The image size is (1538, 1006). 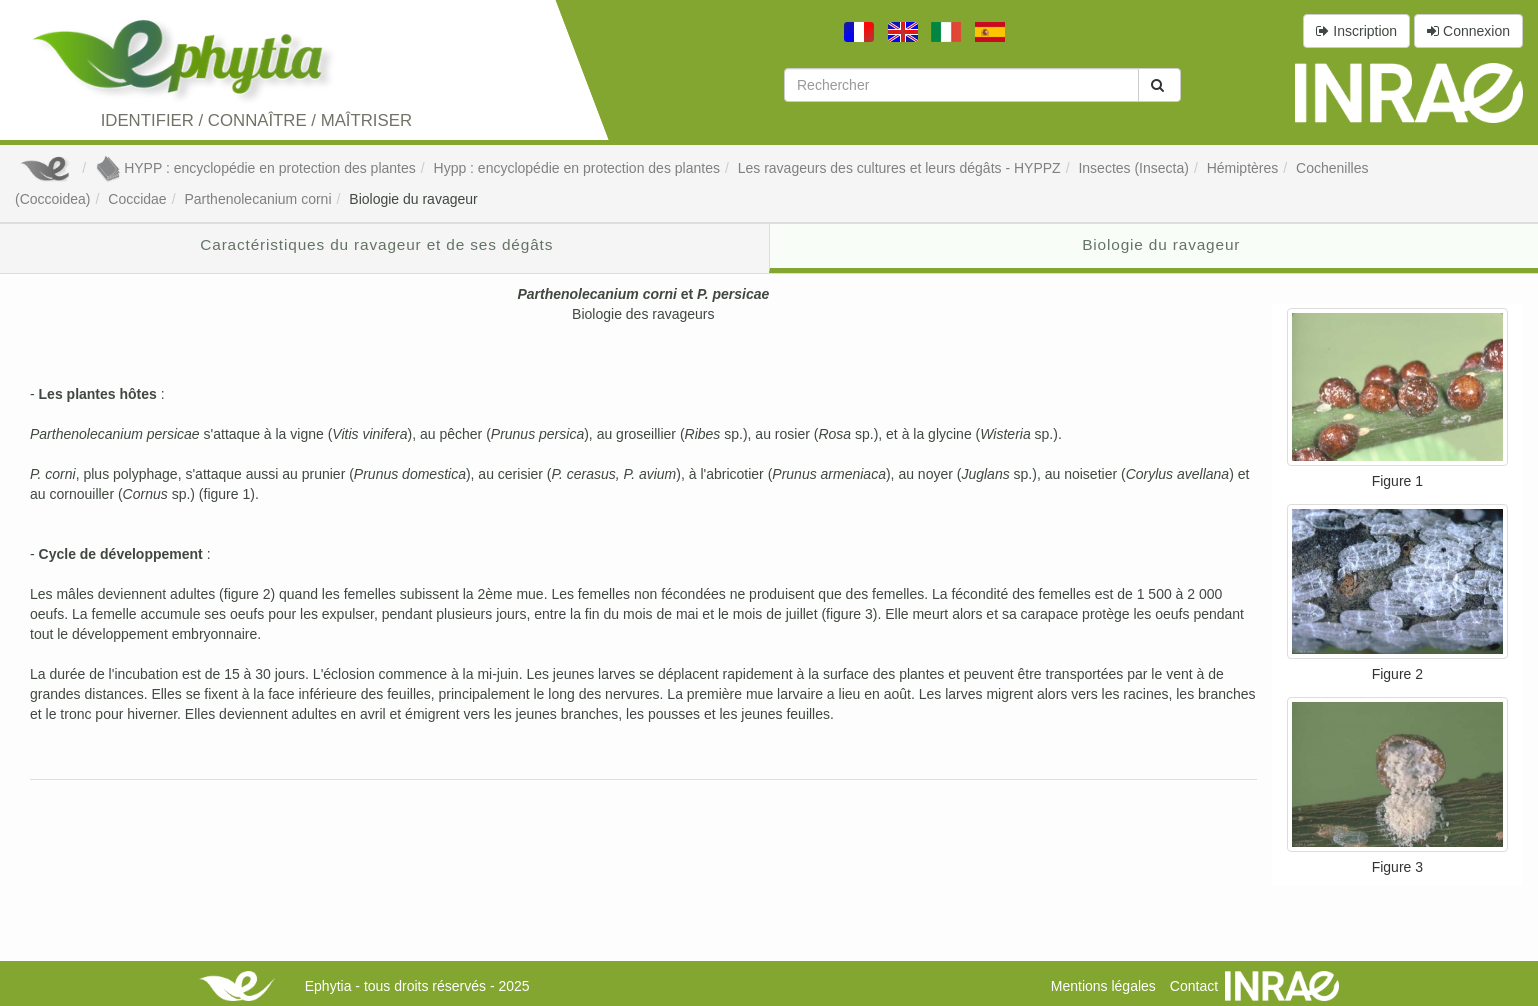 I want to click on Insectes (Insecta), so click(x=1133, y=168).